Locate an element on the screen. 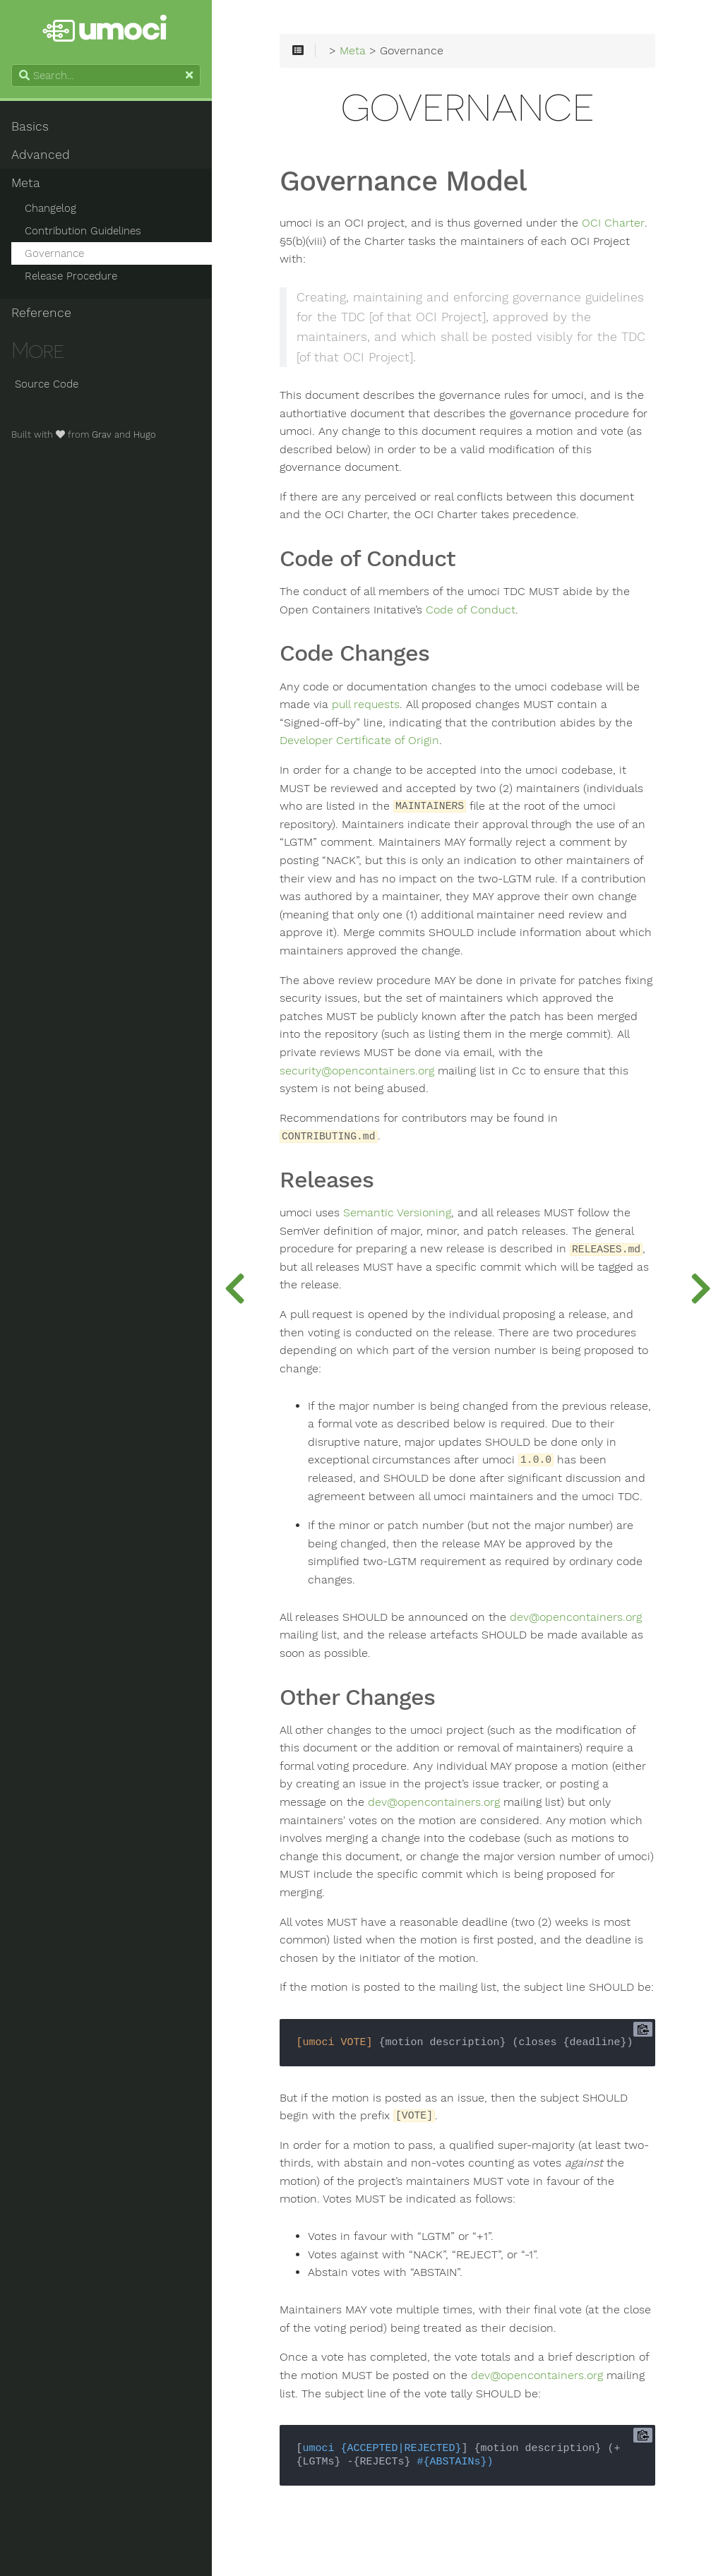 The image size is (723, 2576). Grav is located at coordinates (102, 434).